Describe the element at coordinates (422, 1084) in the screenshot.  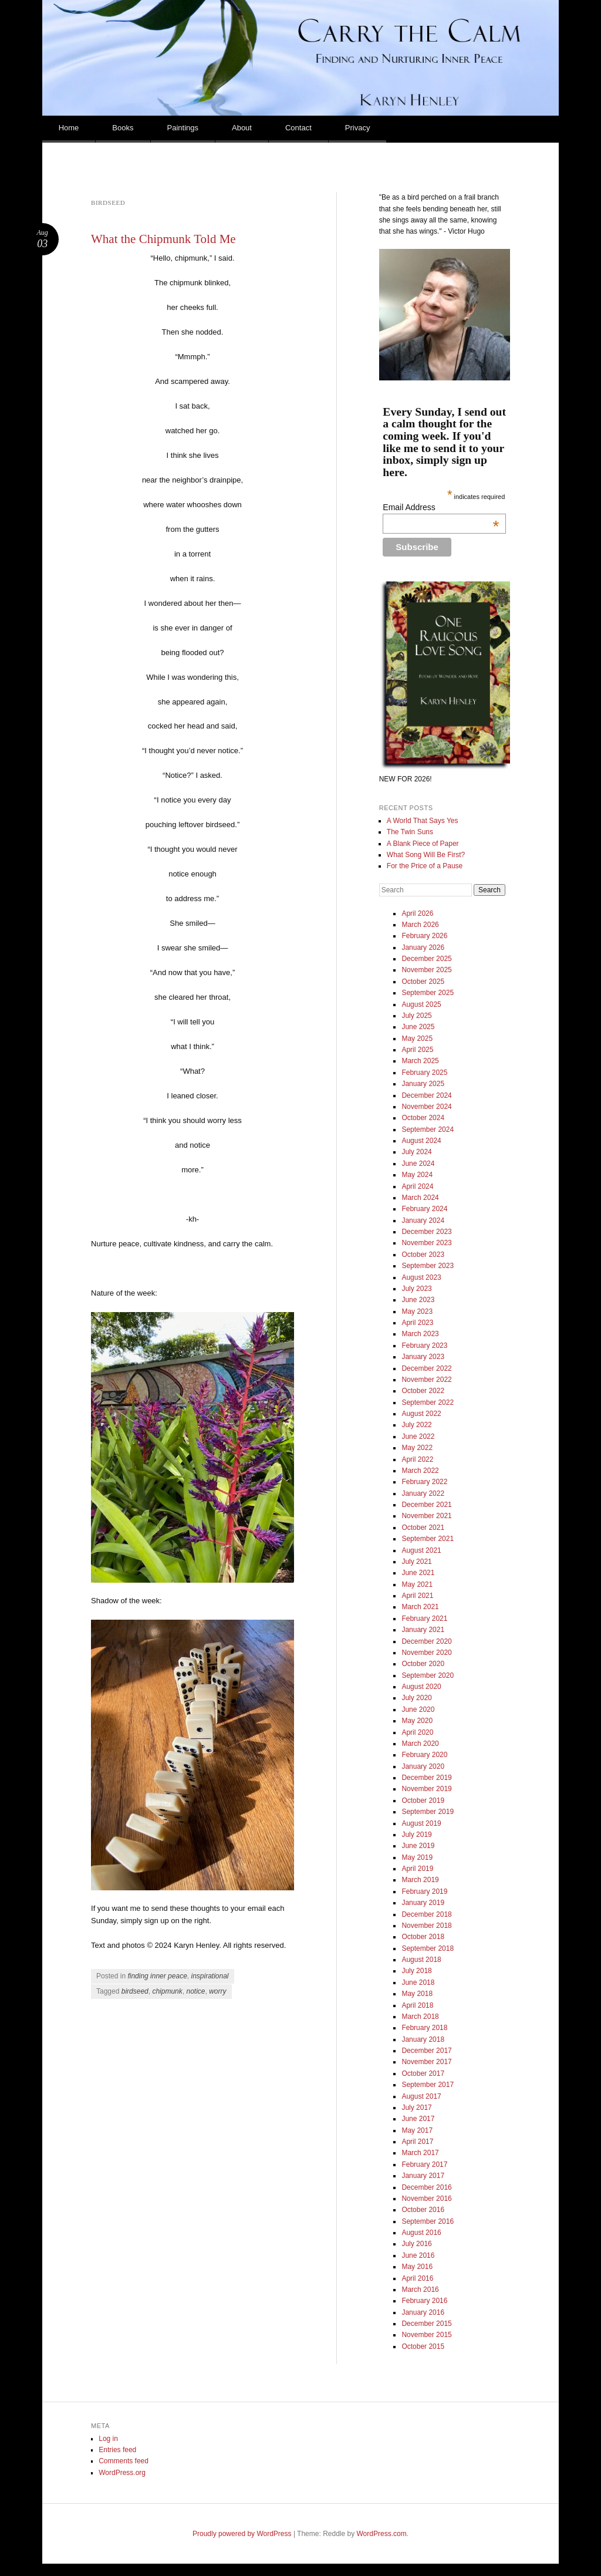
I see `January 2025` at that location.